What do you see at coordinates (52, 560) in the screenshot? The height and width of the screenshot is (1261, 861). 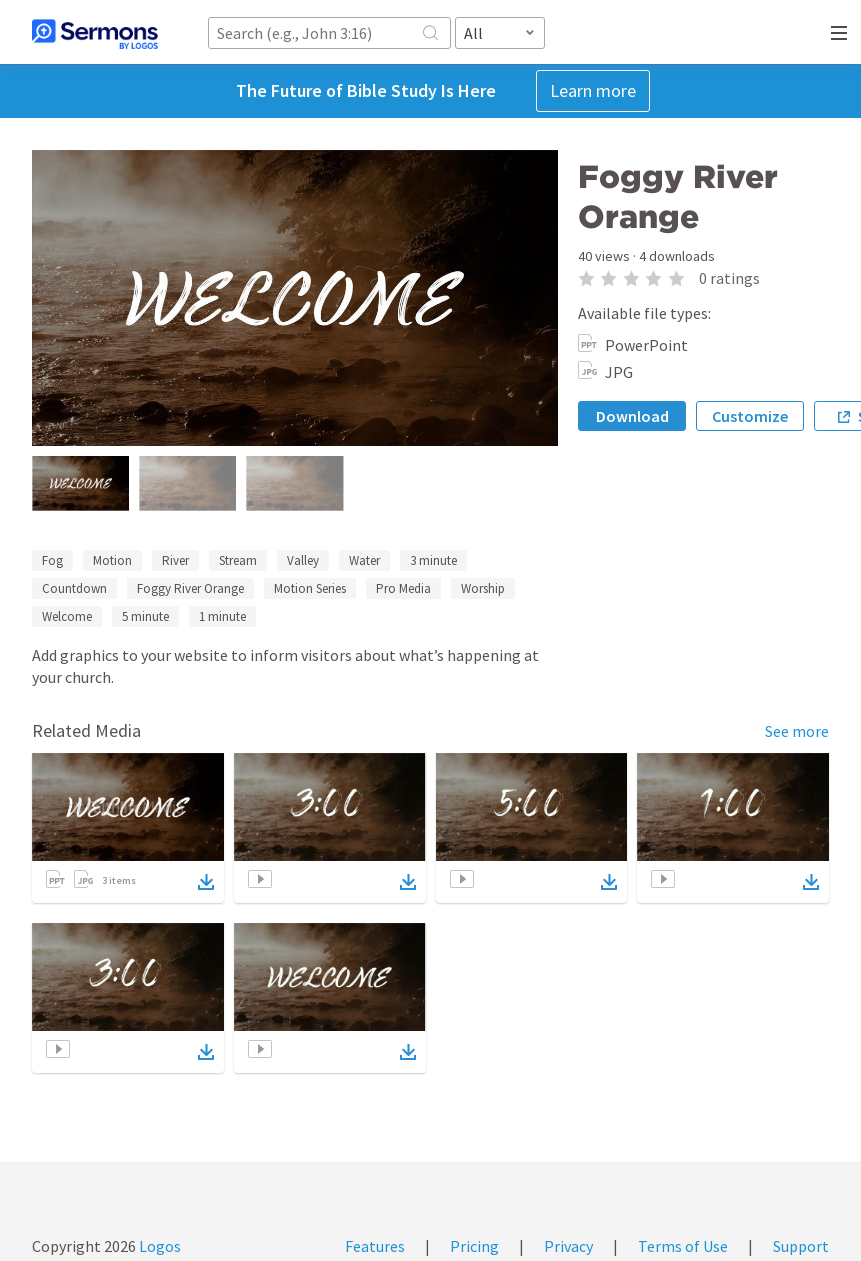 I see `Fog` at bounding box center [52, 560].